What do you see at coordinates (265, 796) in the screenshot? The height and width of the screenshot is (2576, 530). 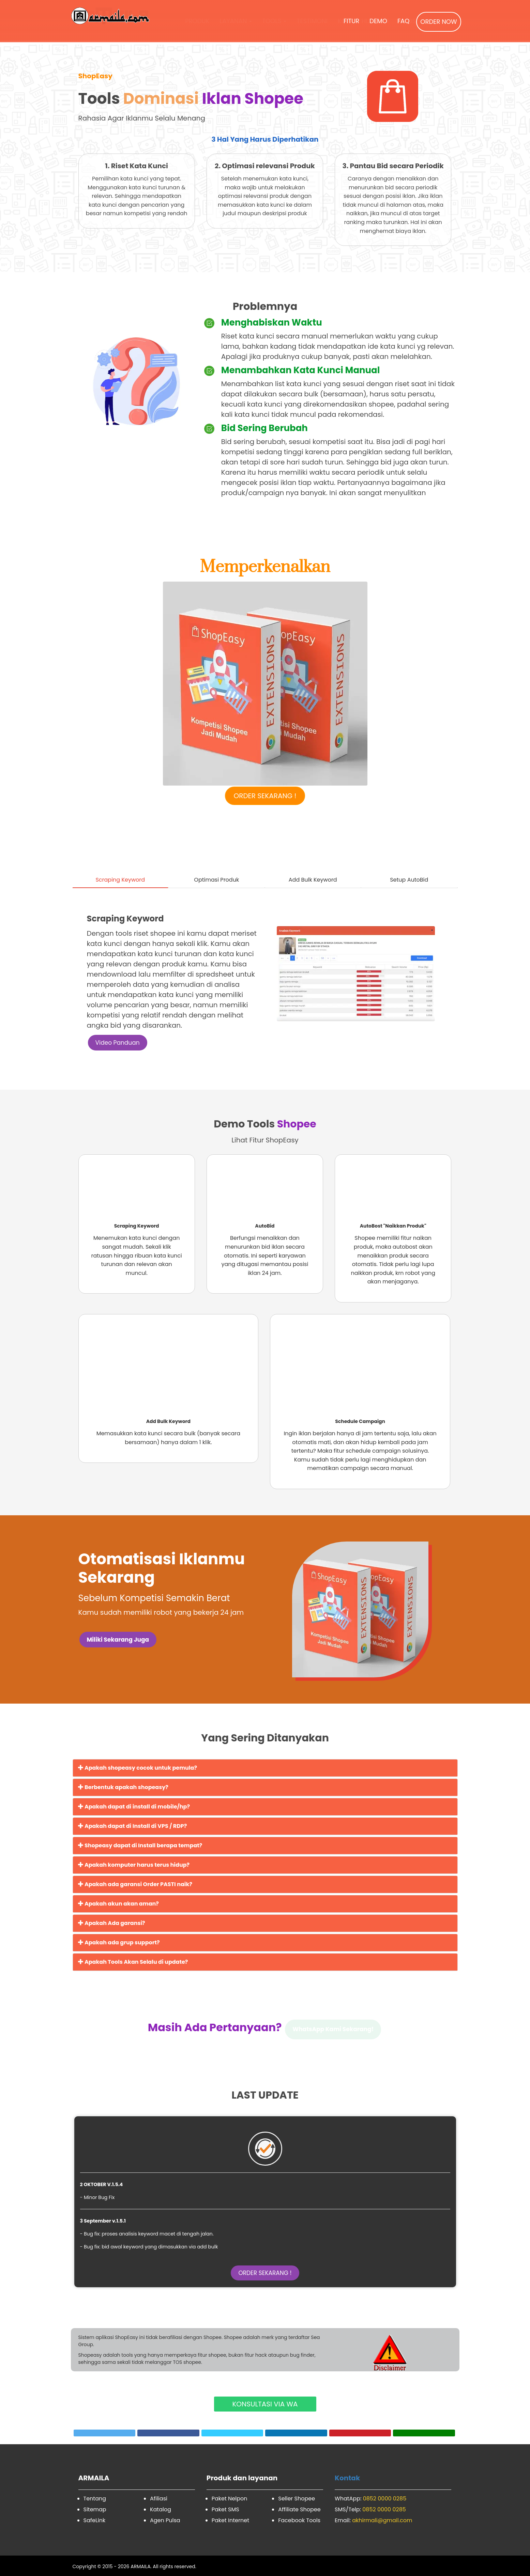 I see `ORDER SEKARANG !` at bounding box center [265, 796].